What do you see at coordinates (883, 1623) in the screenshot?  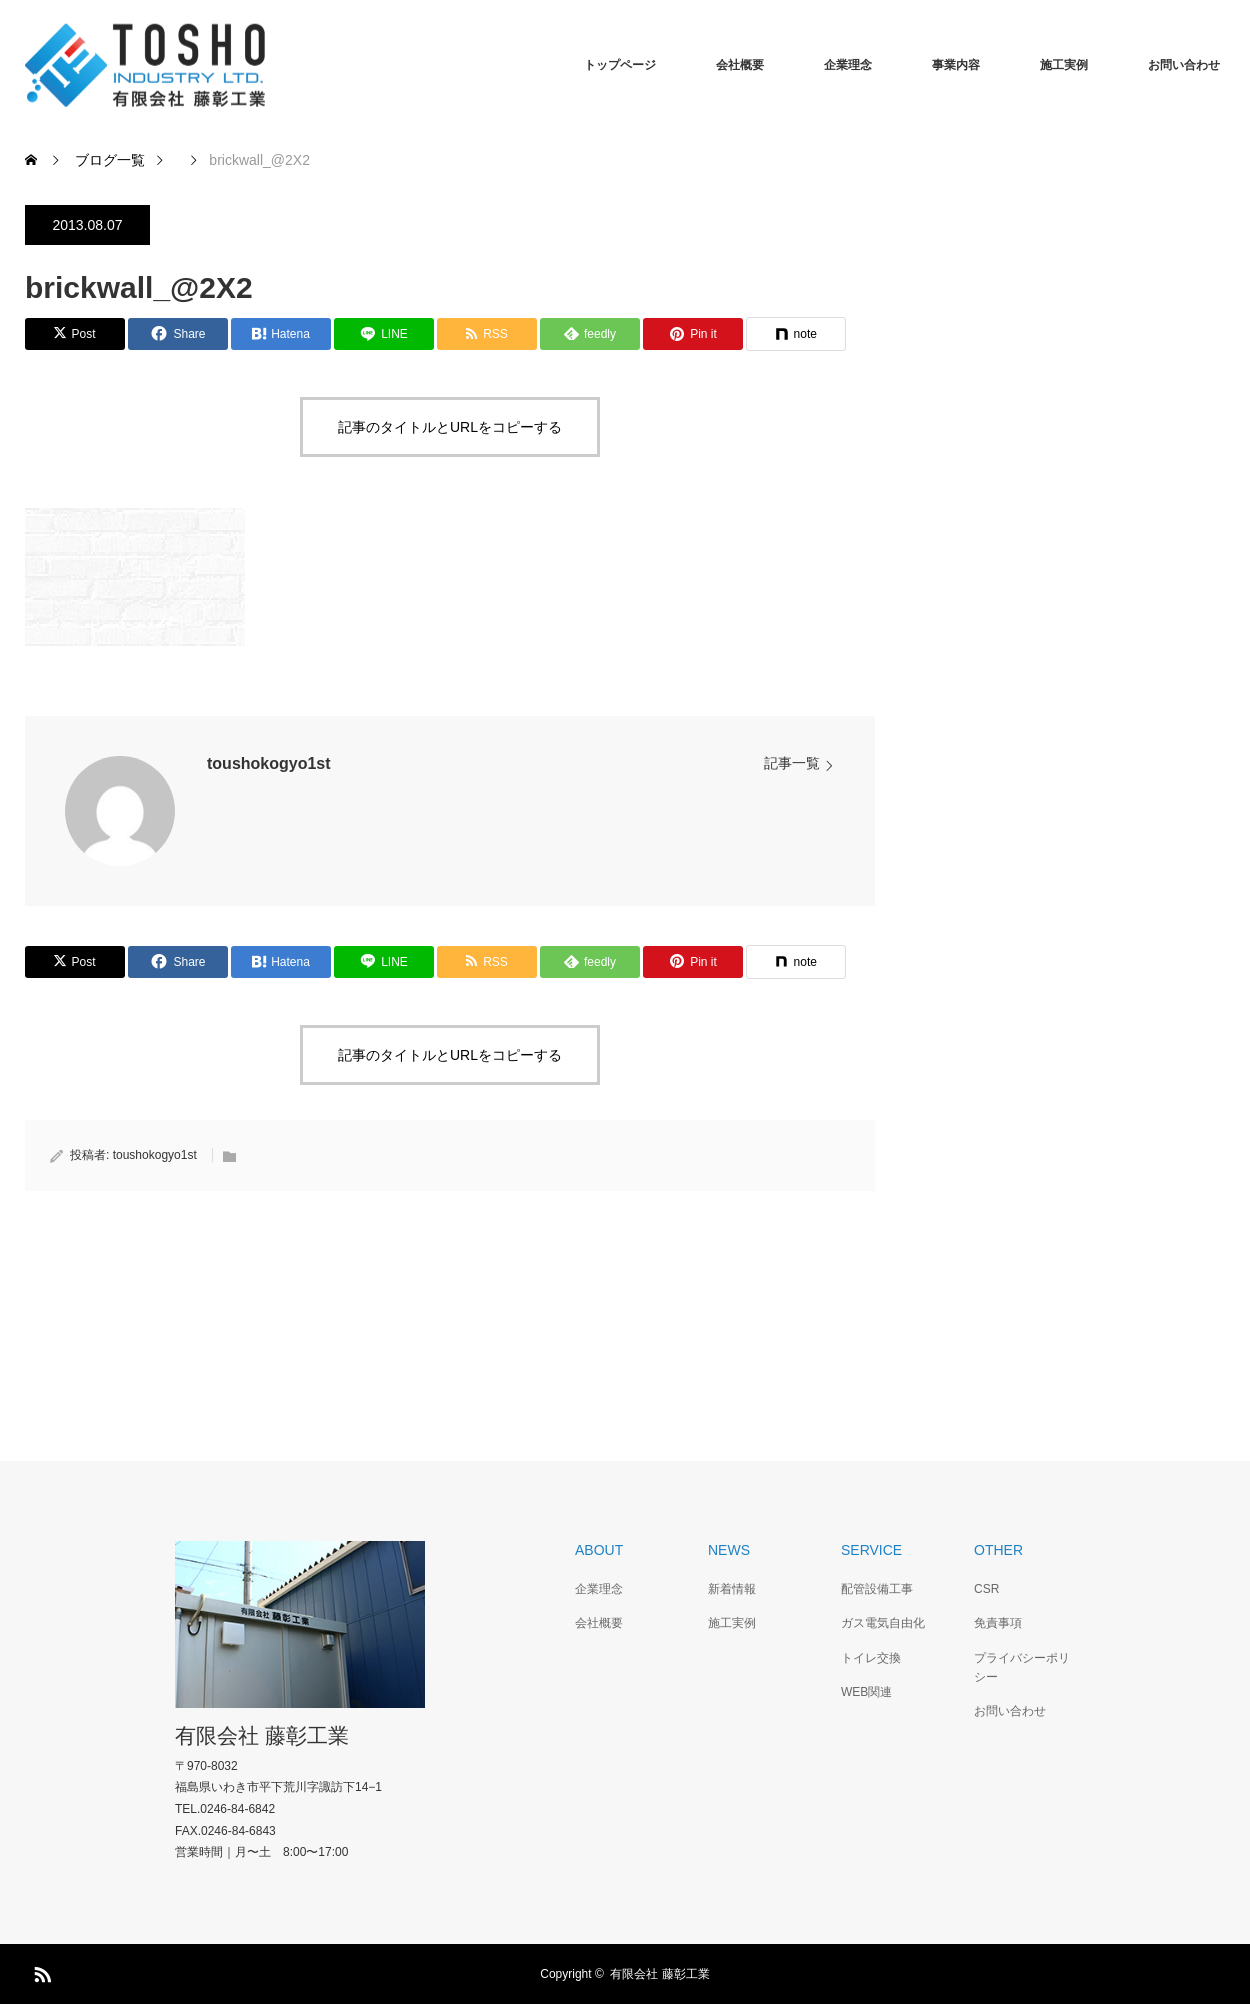 I see `ガス電気自由化` at bounding box center [883, 1623].